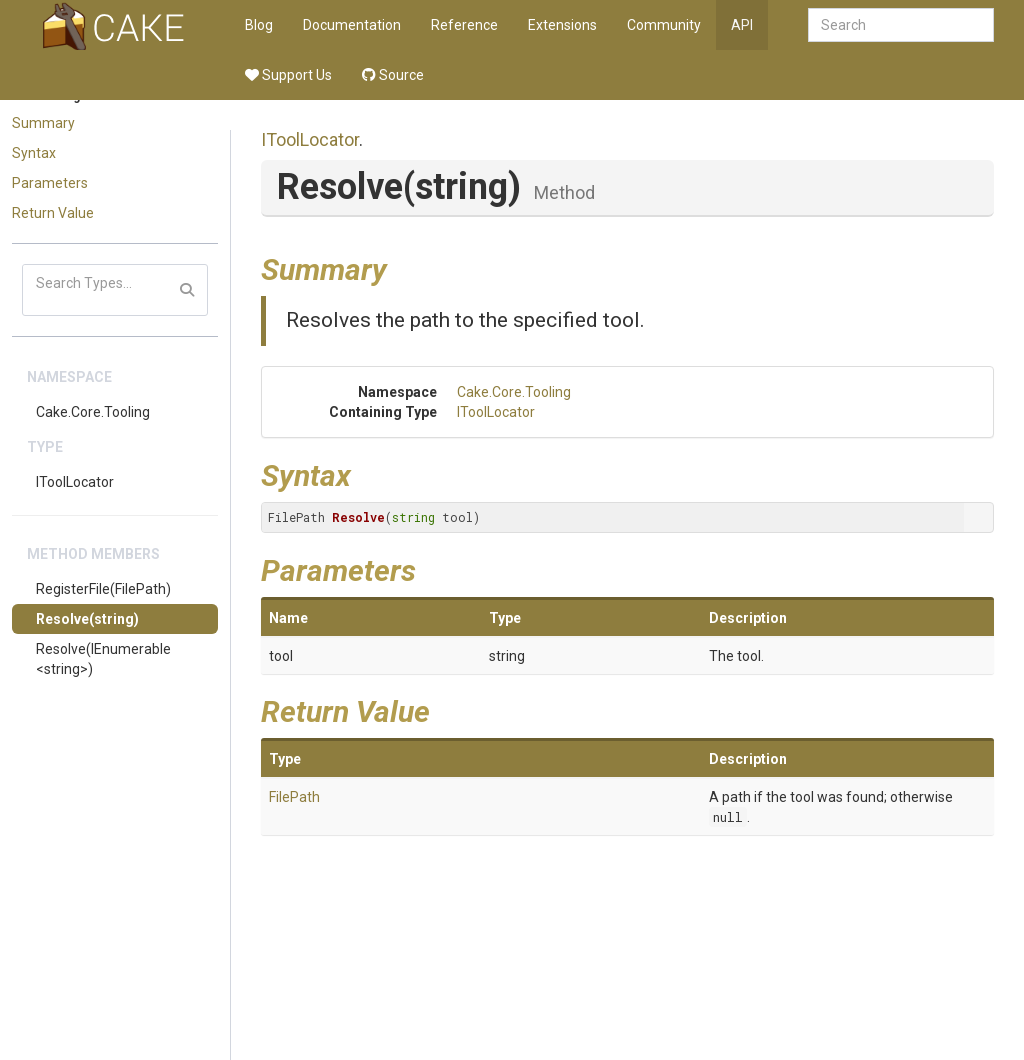 Image resolution: width=1024 pixels, height=1060 pixels. I want to click on RegisterFile(FilePath), so click(103, 589).